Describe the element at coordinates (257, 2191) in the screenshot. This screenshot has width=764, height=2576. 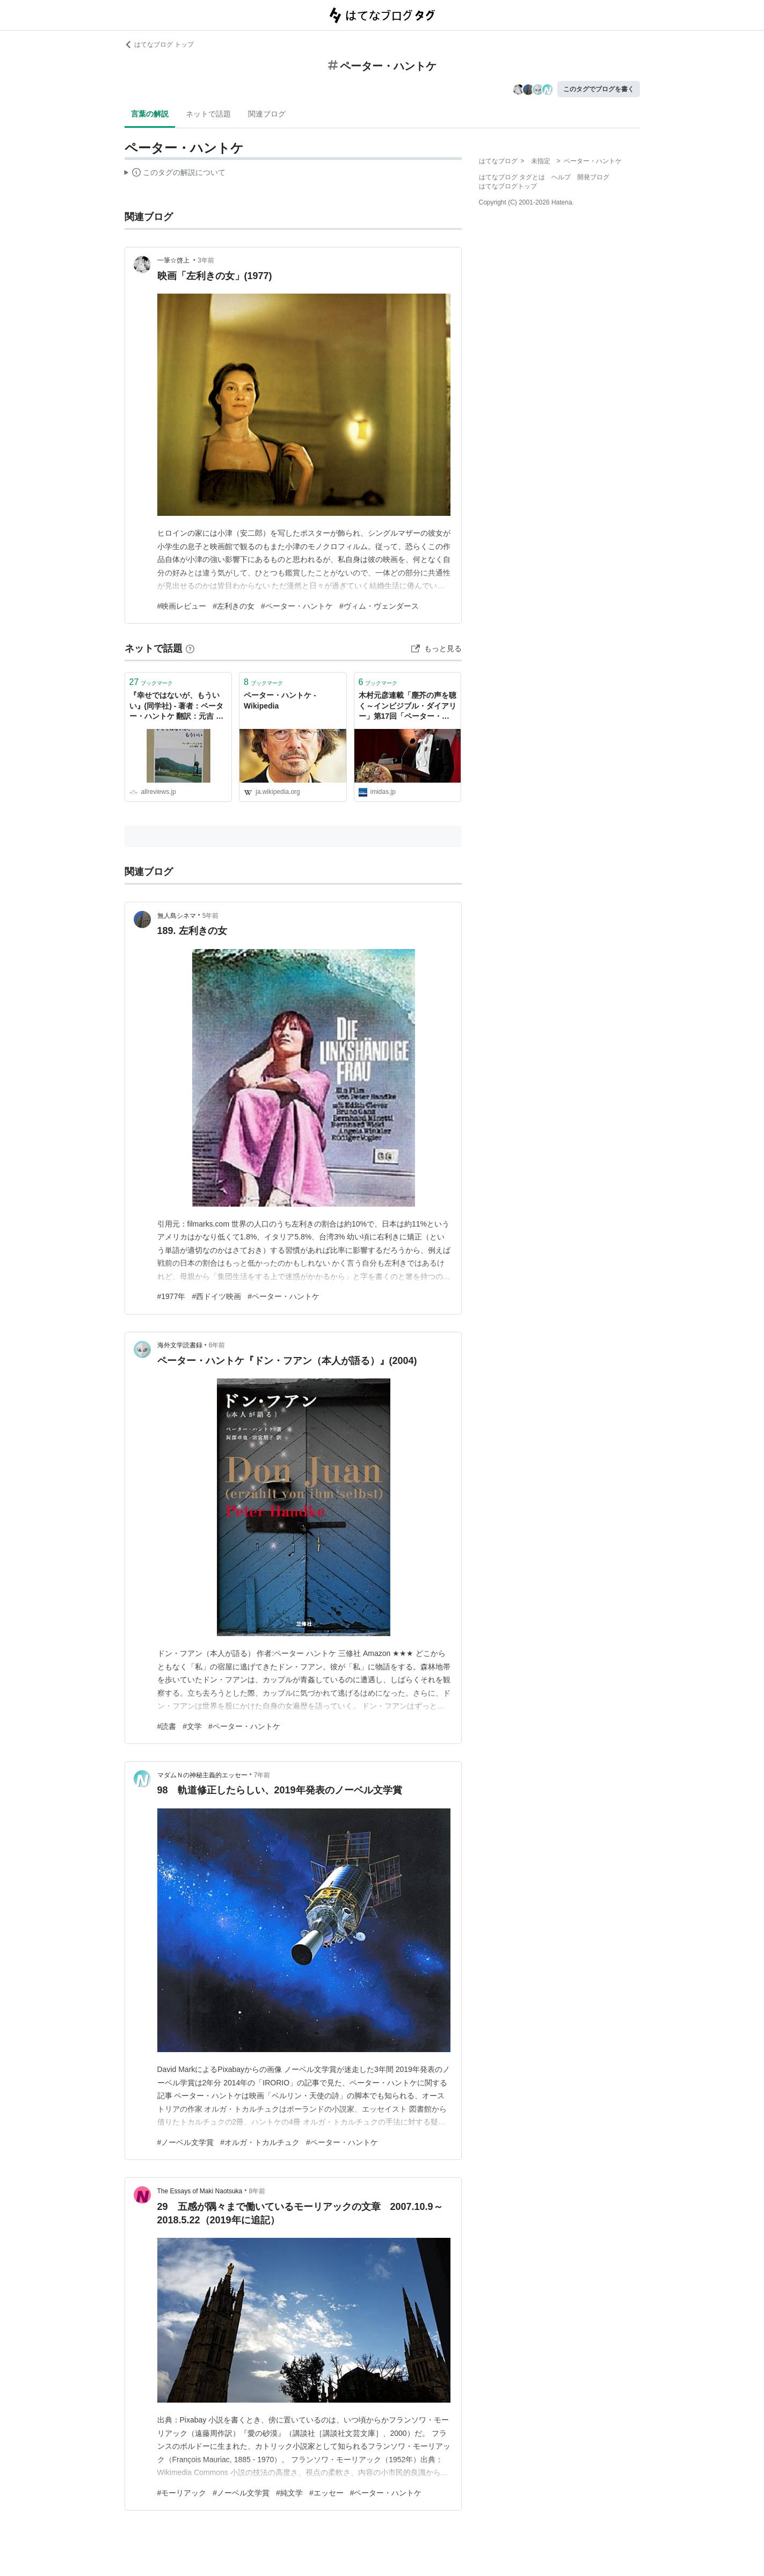
I see `8年前` at that location.